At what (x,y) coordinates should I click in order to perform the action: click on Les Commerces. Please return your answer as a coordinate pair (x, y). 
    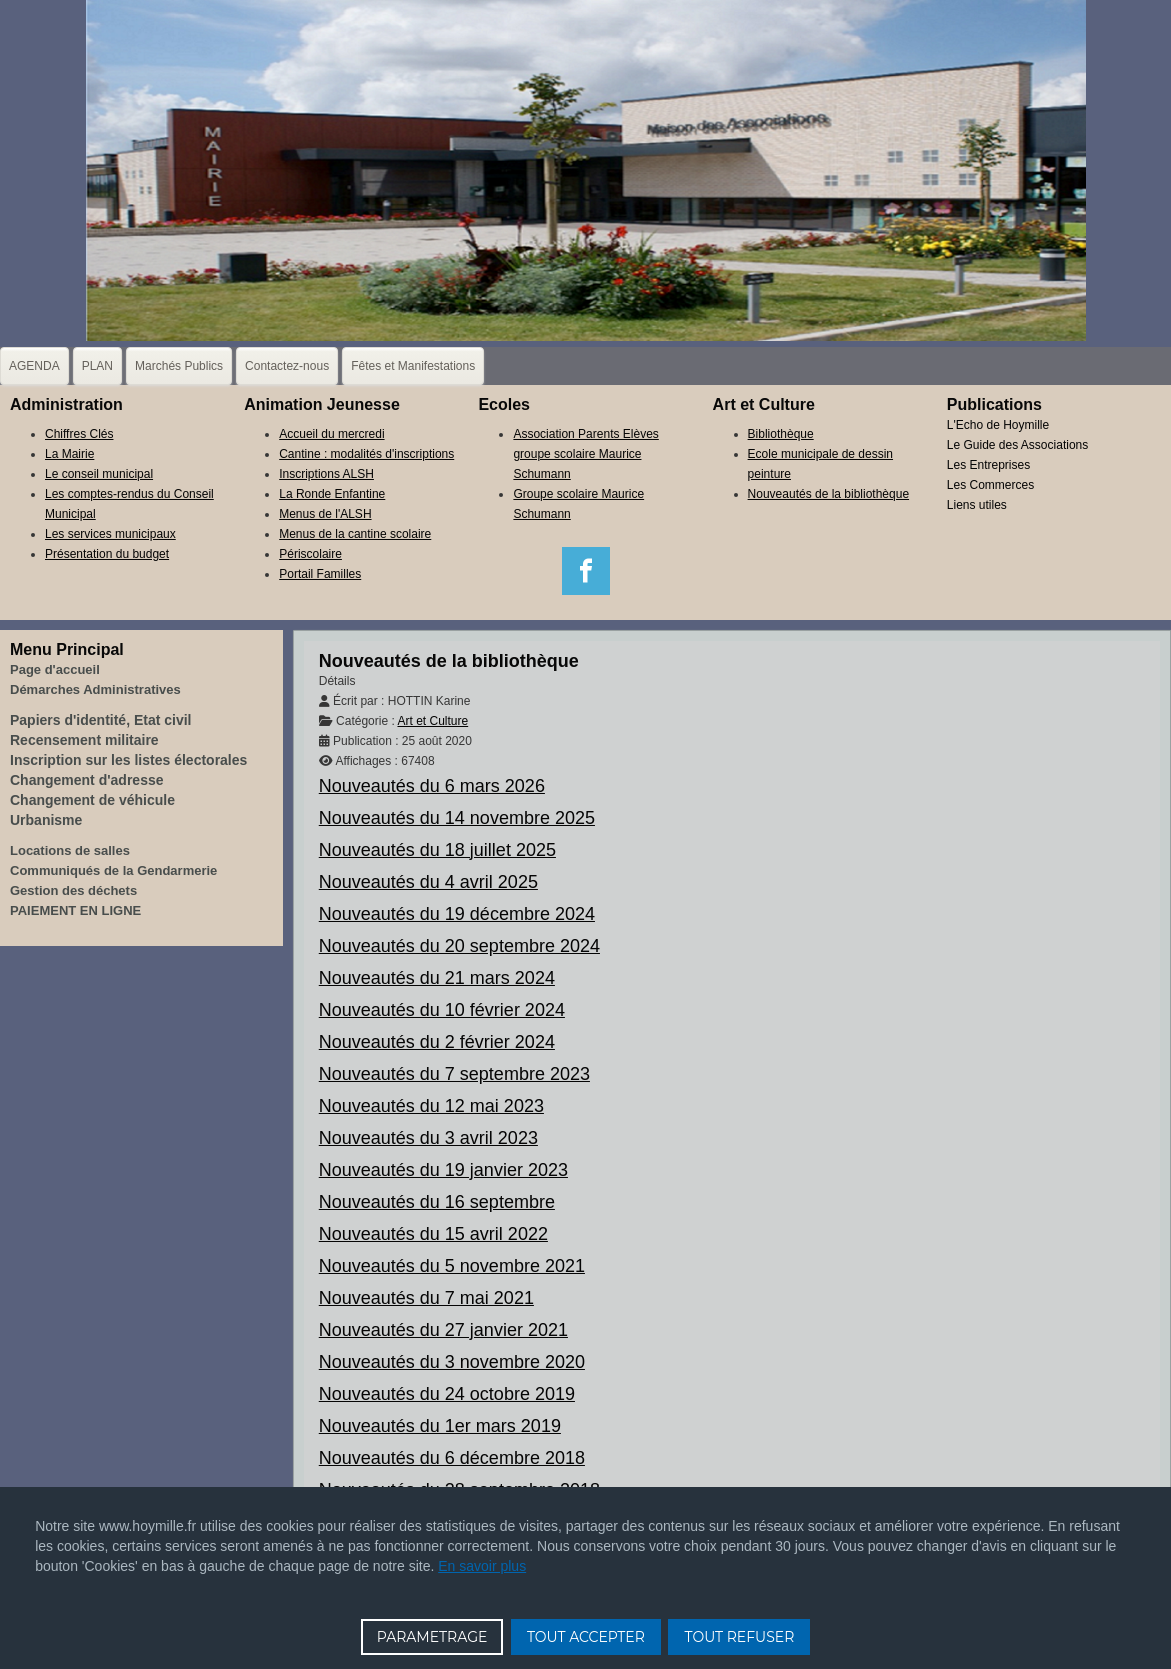
    Looking at the image, I should click on (990, 485).